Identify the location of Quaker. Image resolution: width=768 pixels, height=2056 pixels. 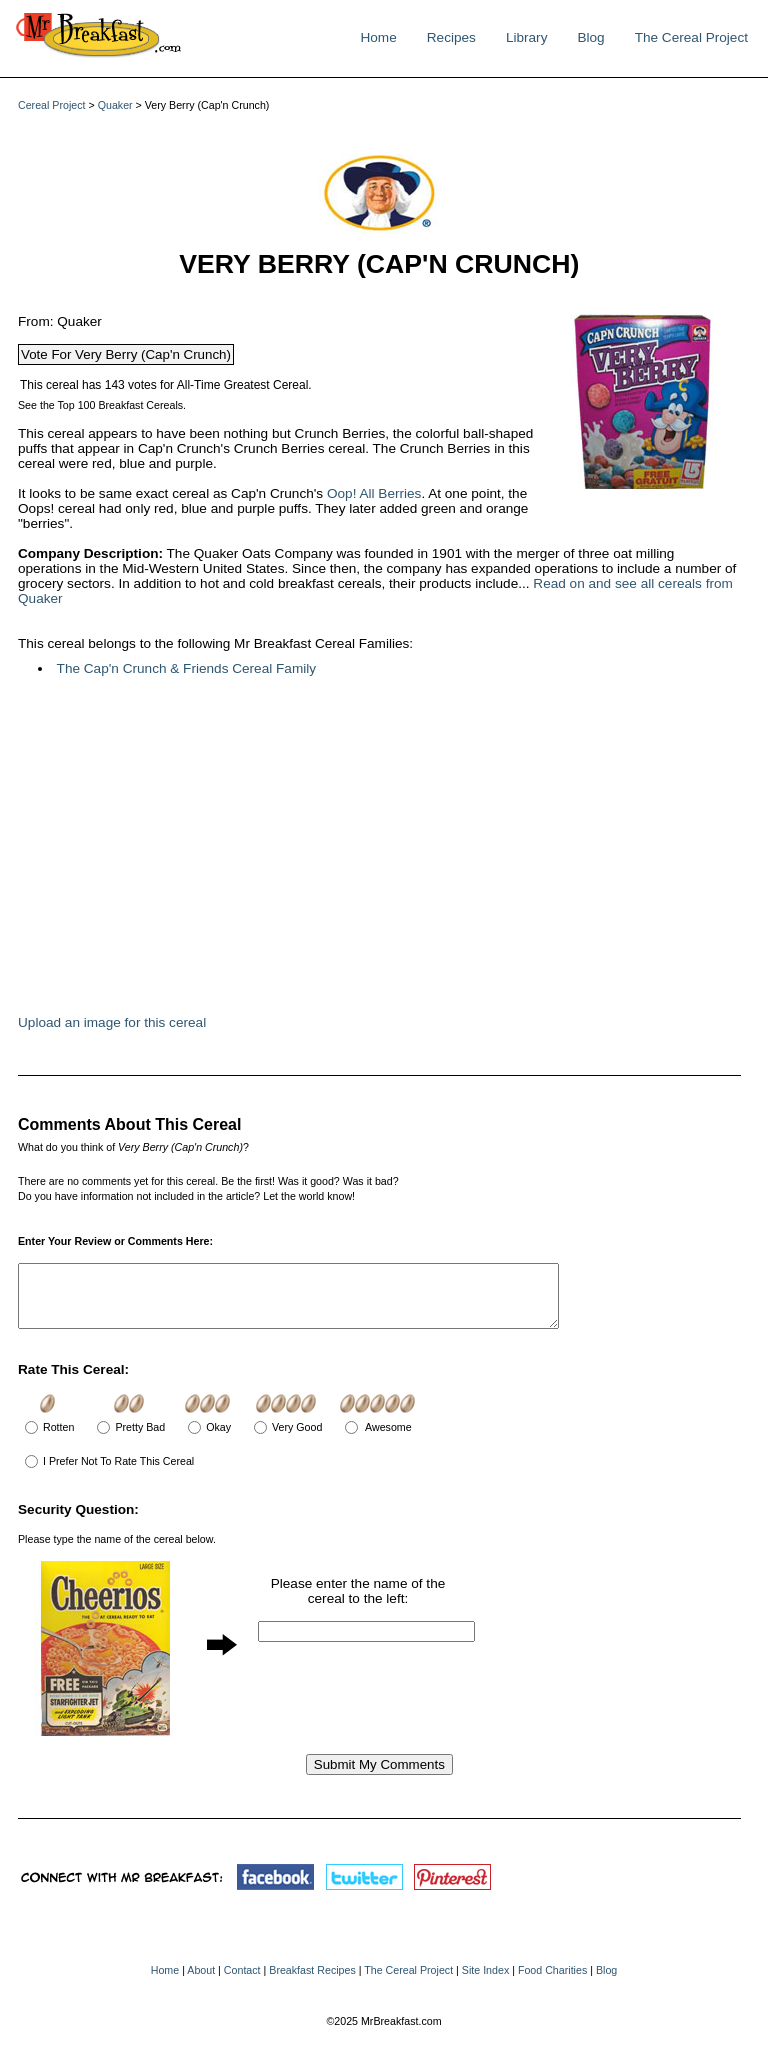
(115, 105).